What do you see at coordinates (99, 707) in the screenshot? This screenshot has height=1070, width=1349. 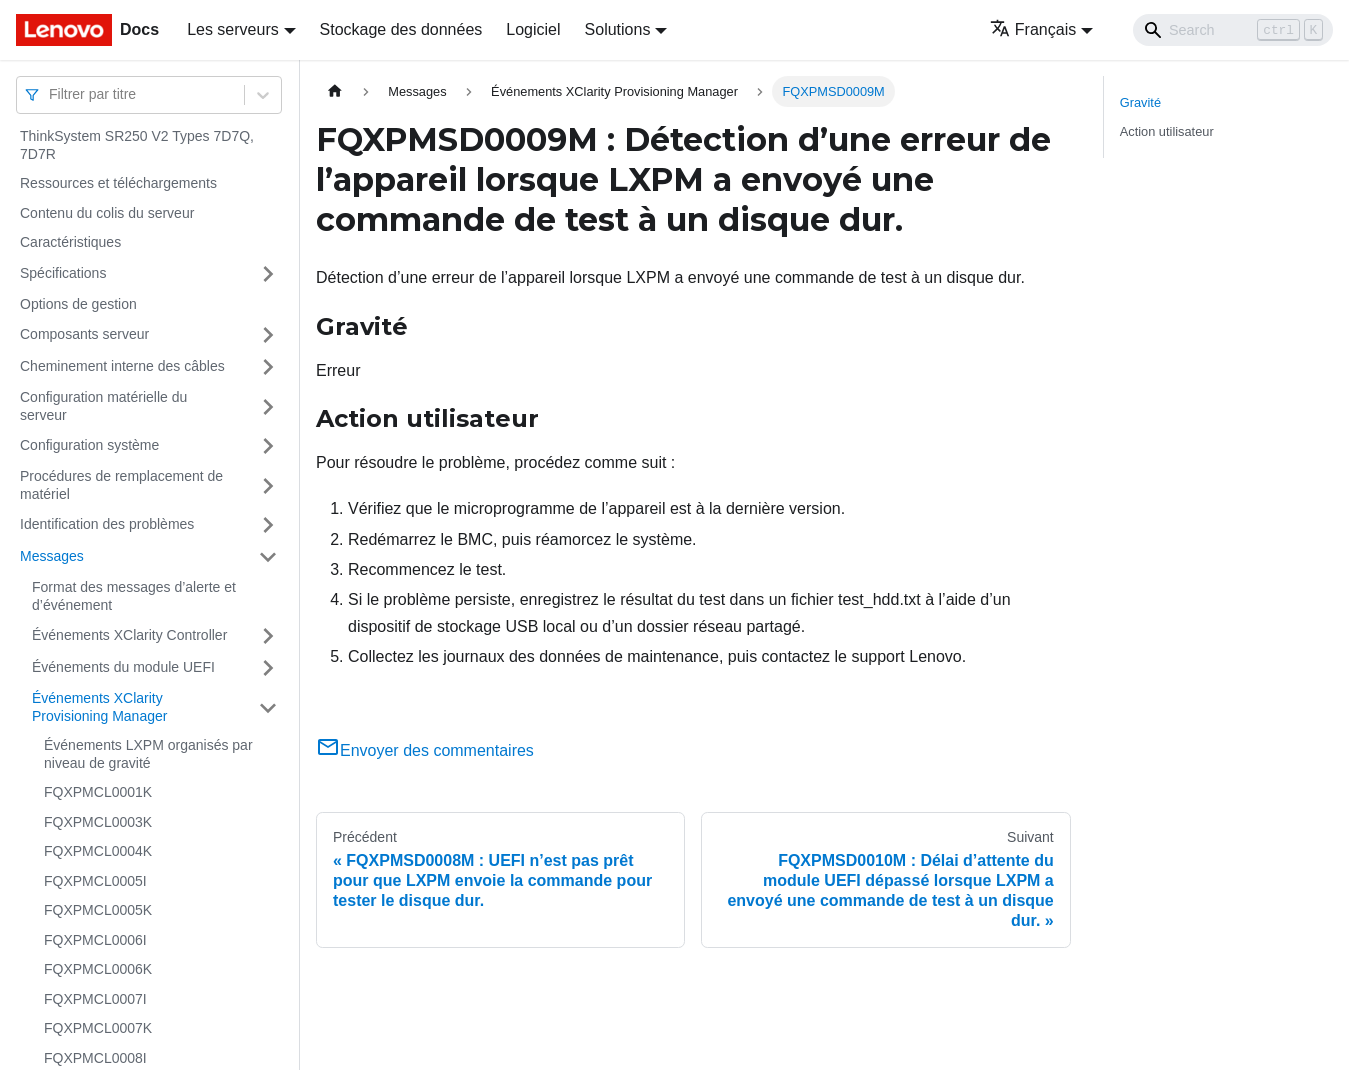 I see `Événements XClarity Provisioning Manager` at bounding box center [99, 707].